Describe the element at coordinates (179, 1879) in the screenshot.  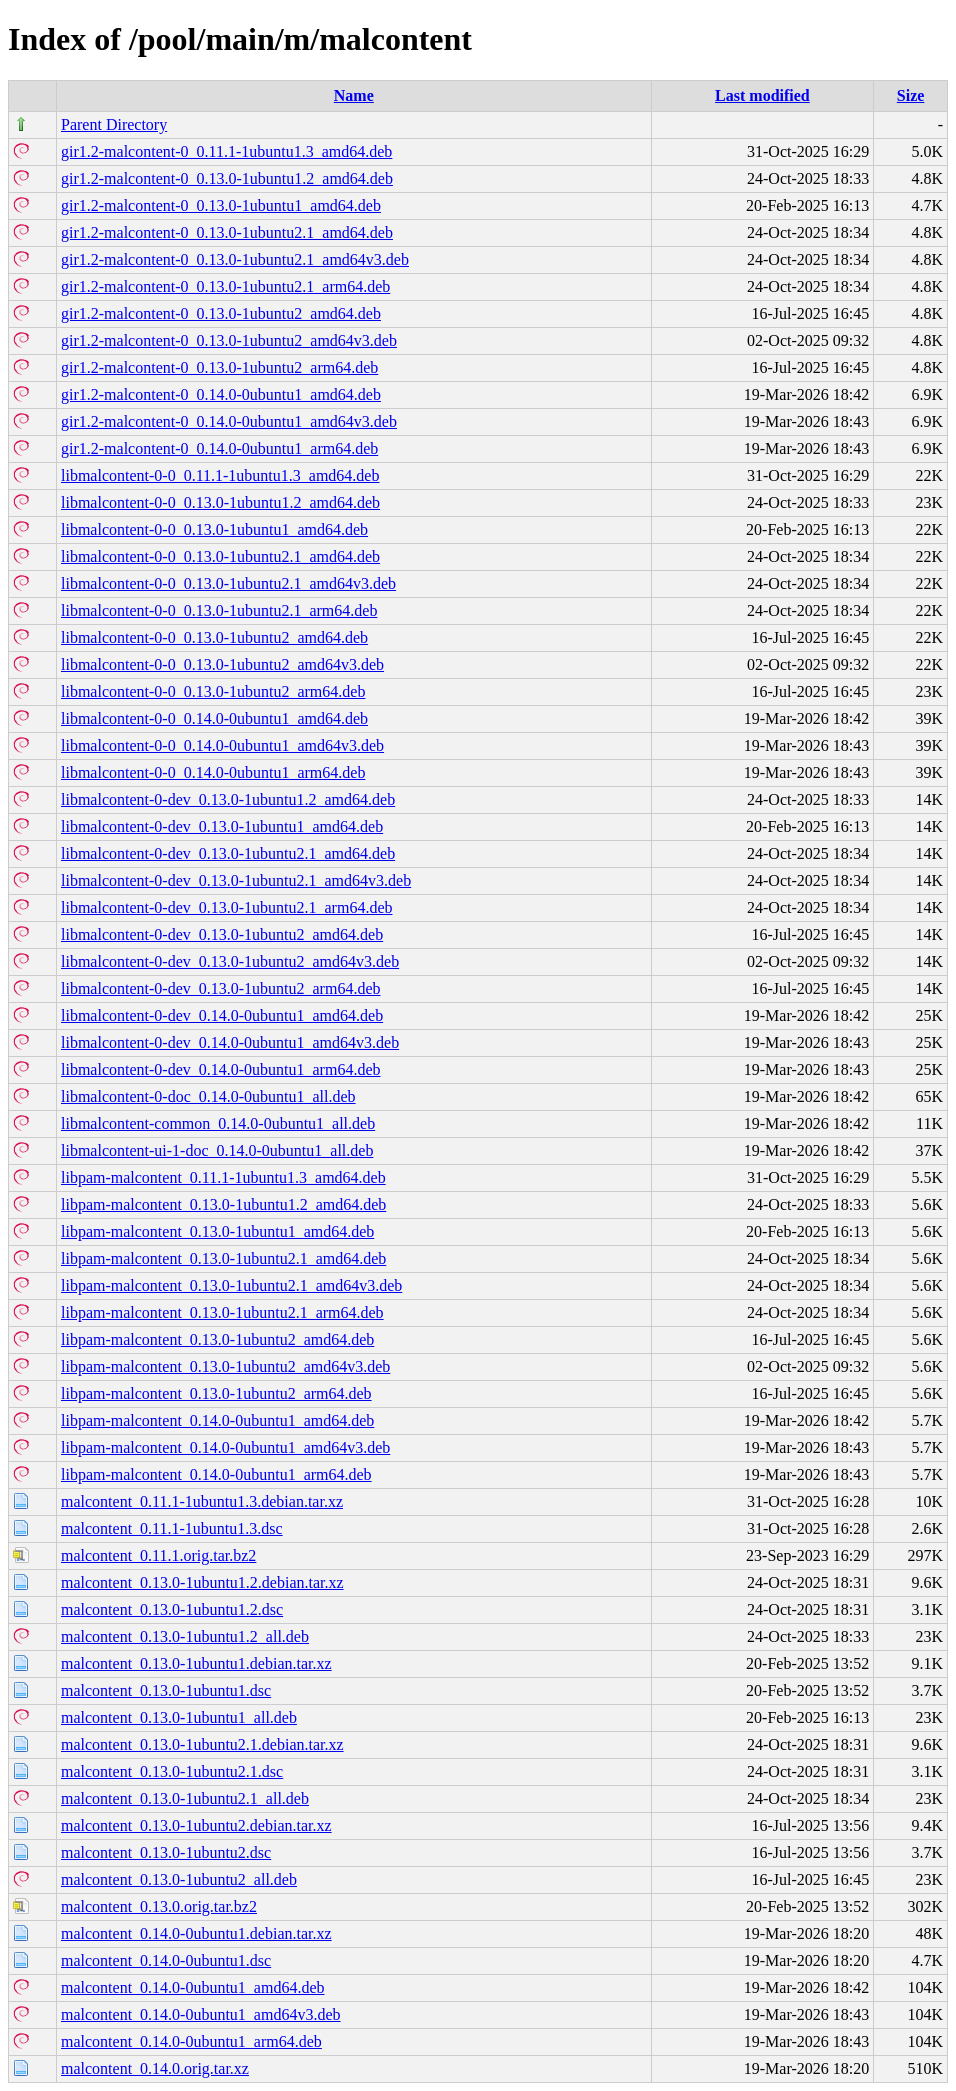
I see `malcontent_0.13.0-1ubuntu2_all.deb` at that location.